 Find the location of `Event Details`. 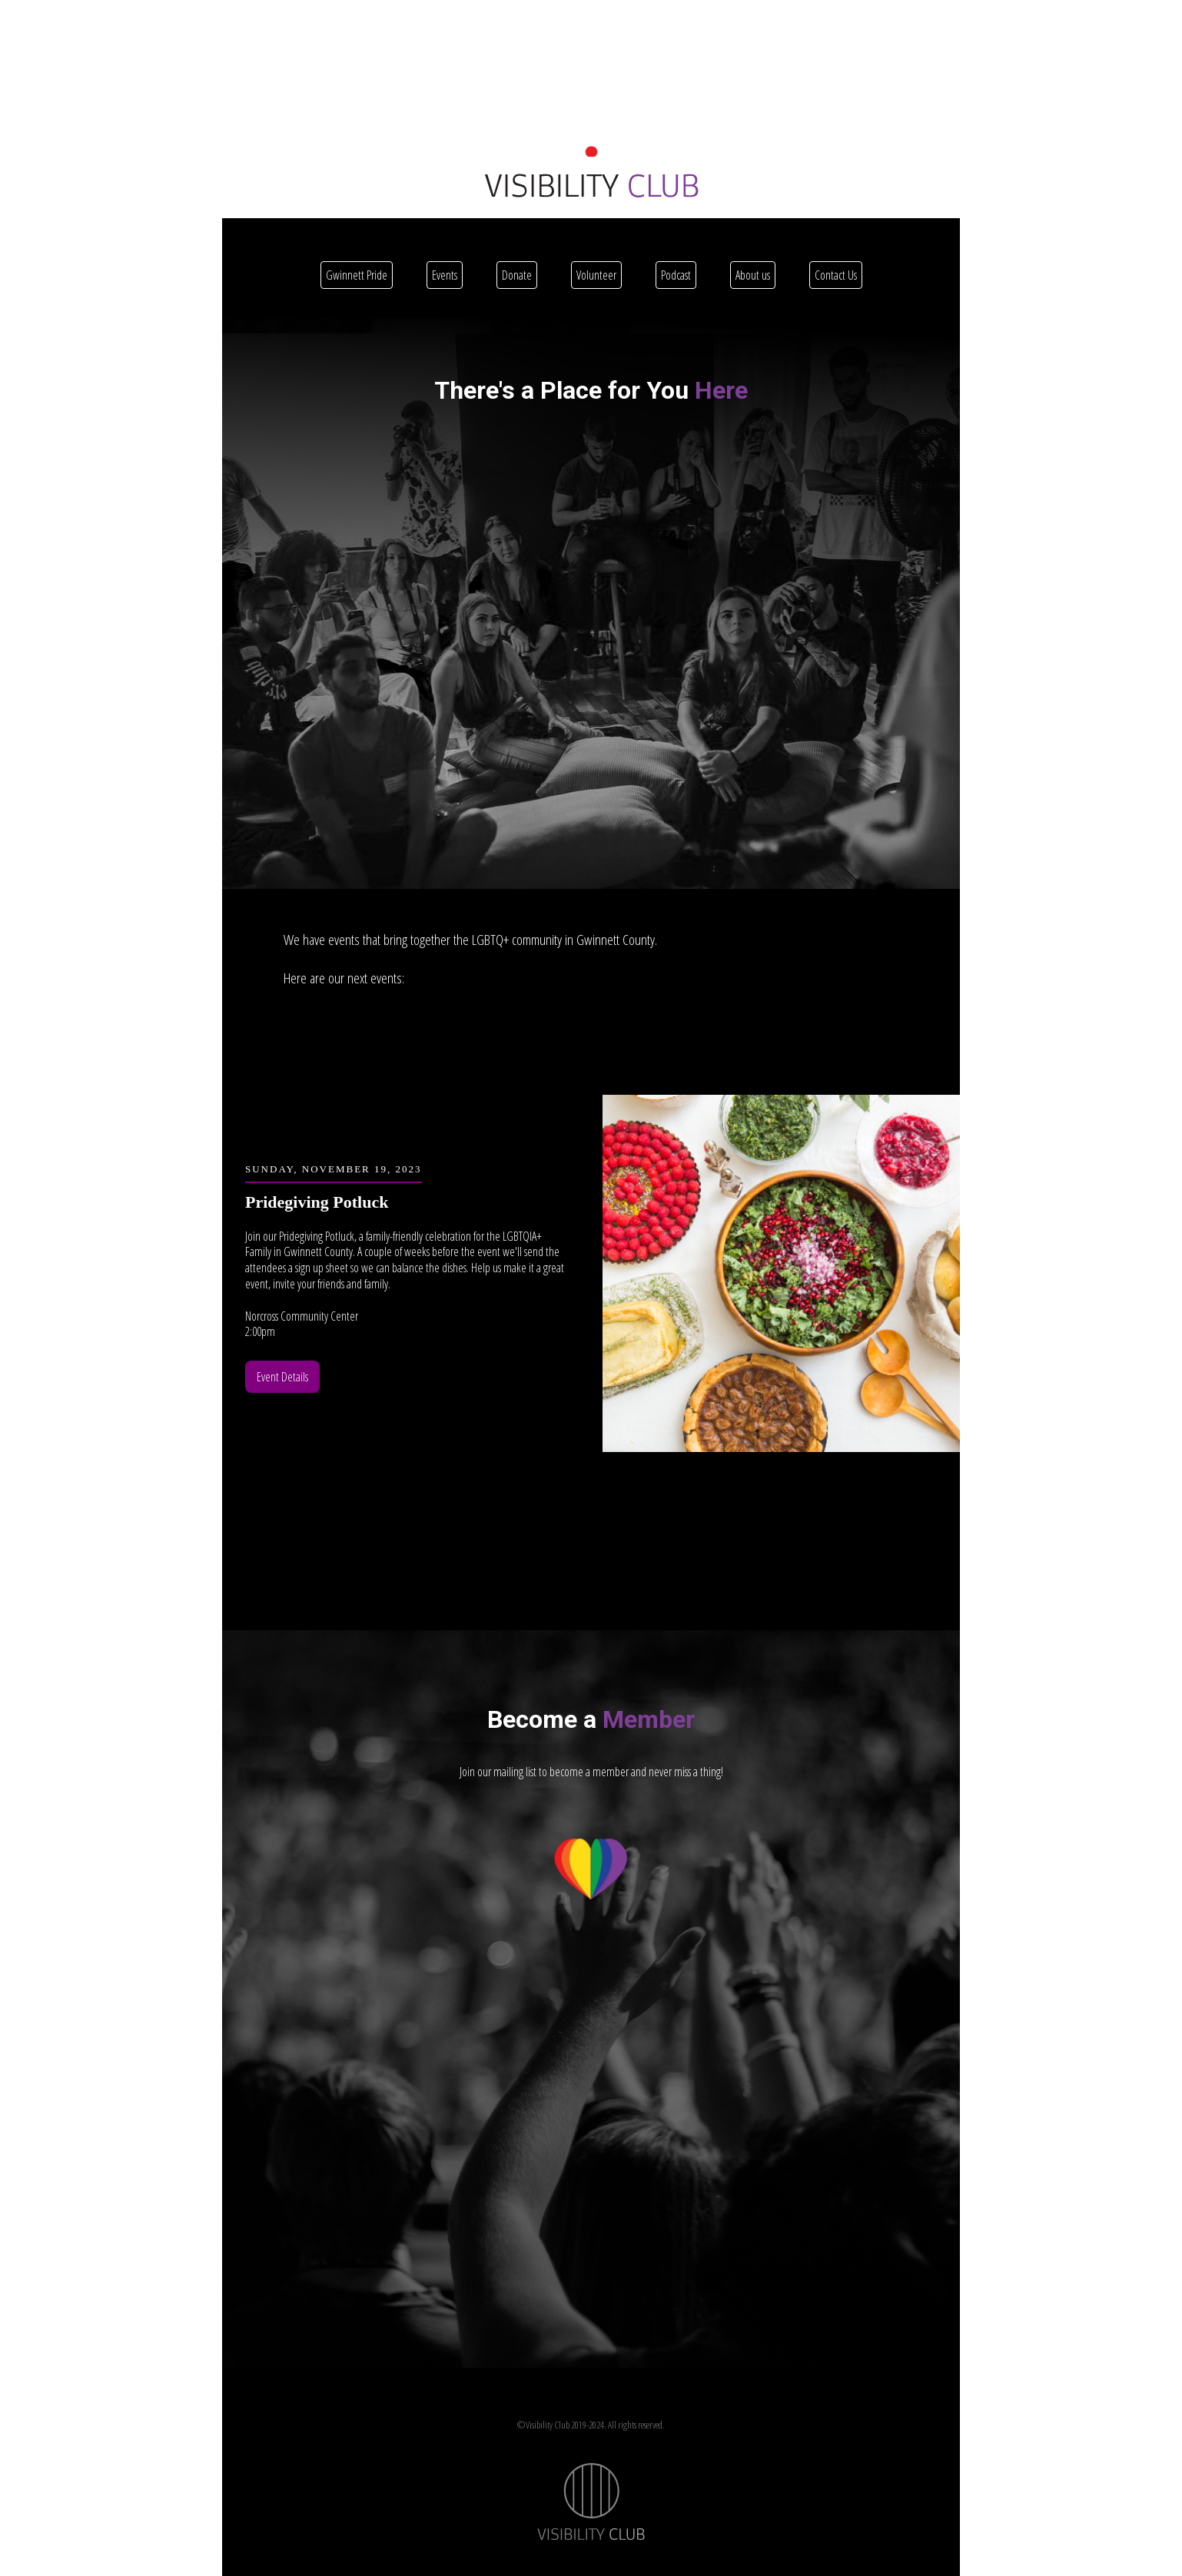

Event Details is located at coordinates (282, 1376).